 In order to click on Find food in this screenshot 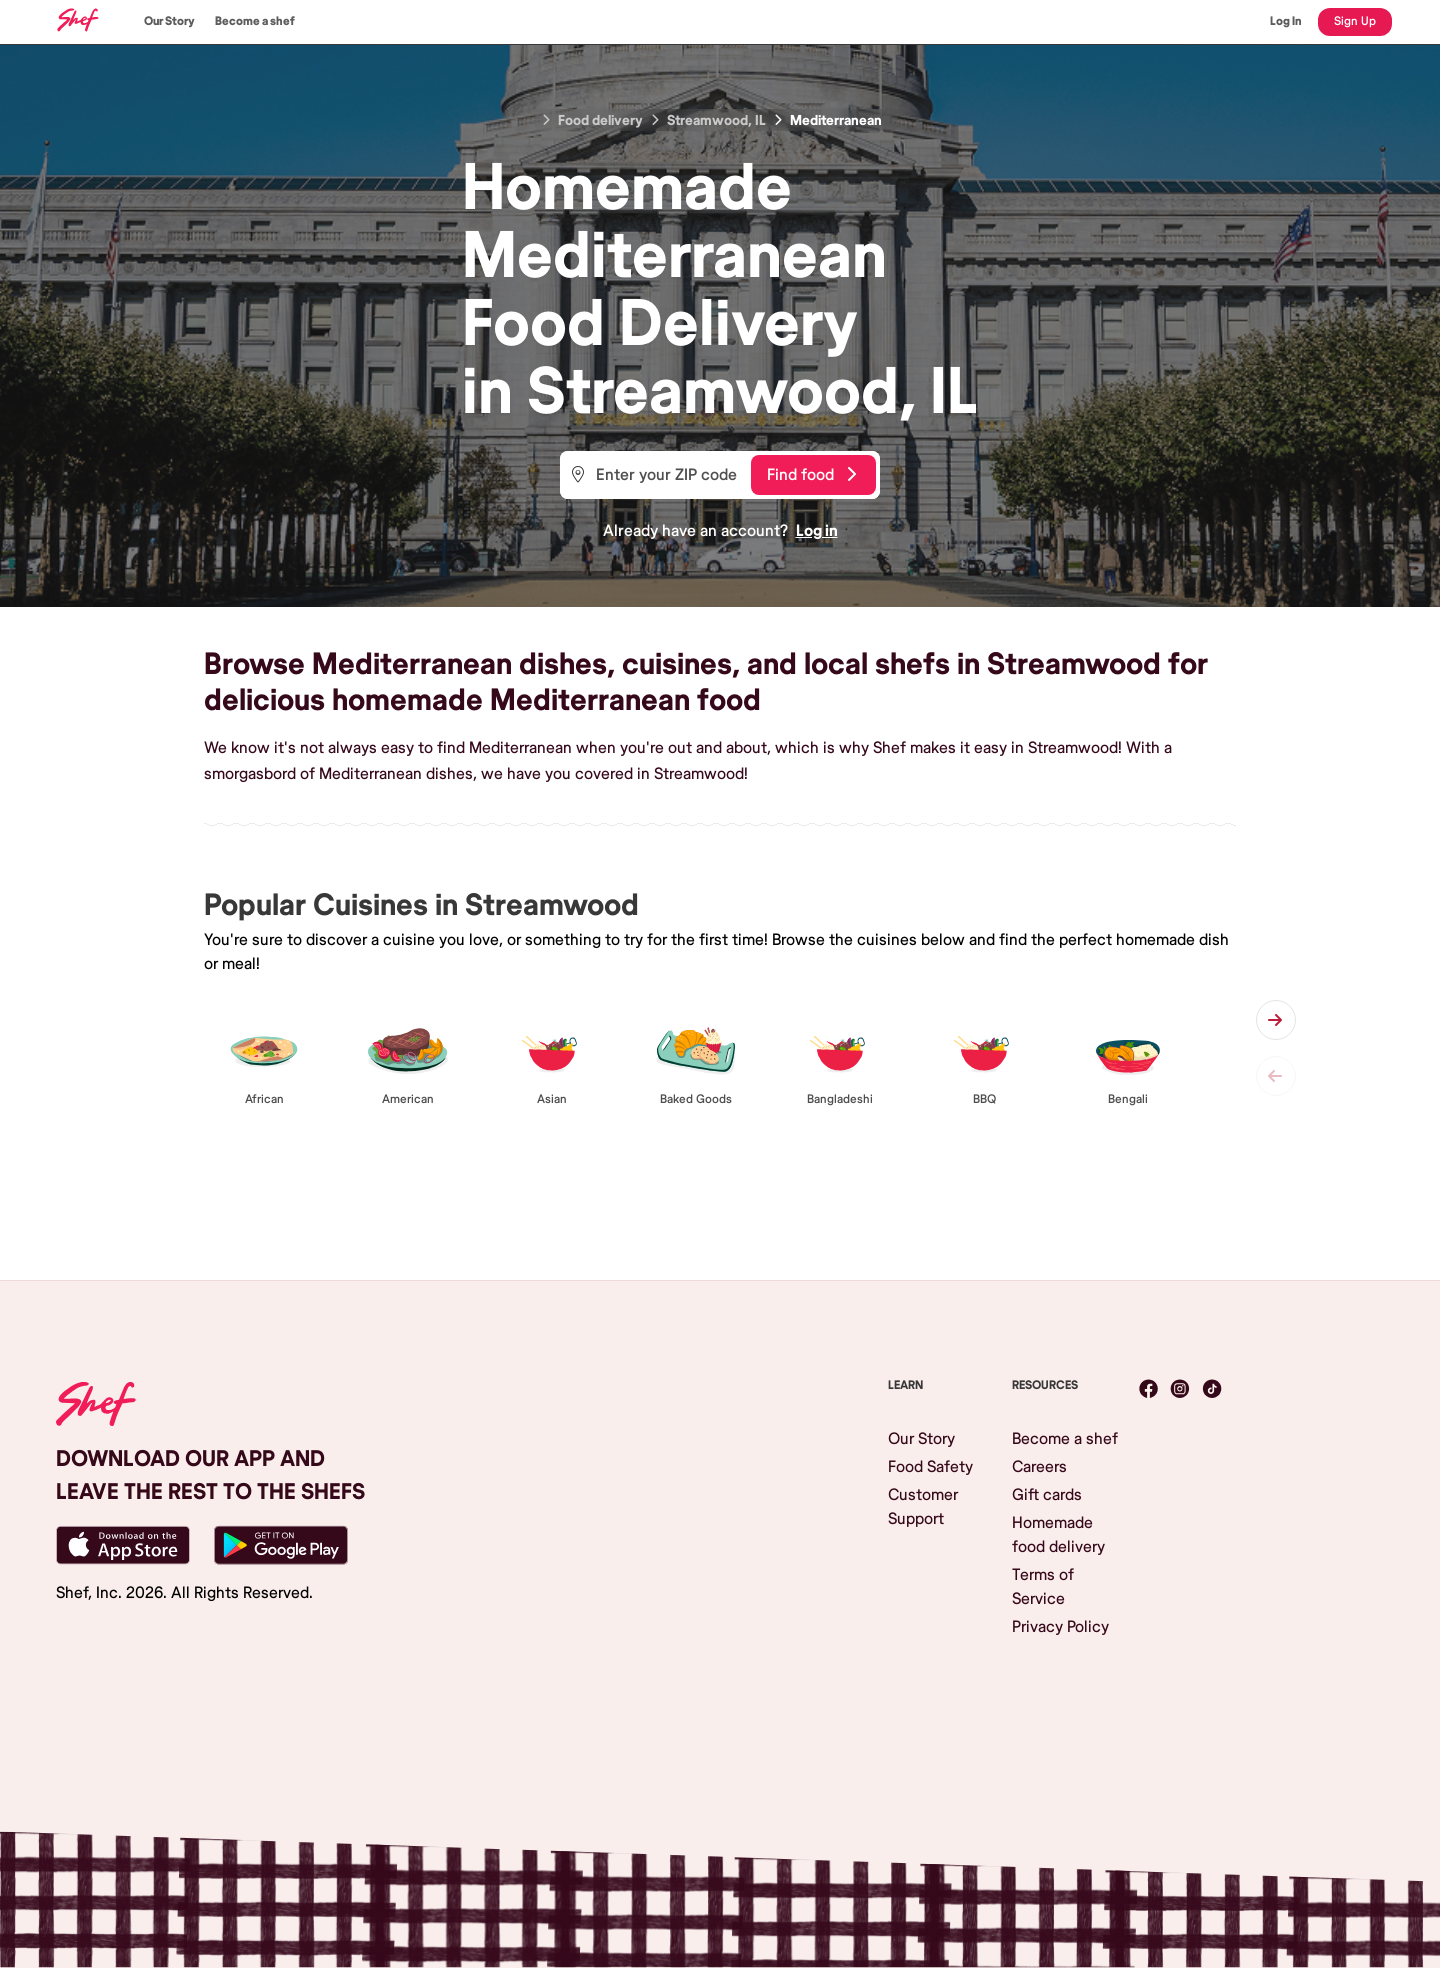, I will do `click(811, 475)`.